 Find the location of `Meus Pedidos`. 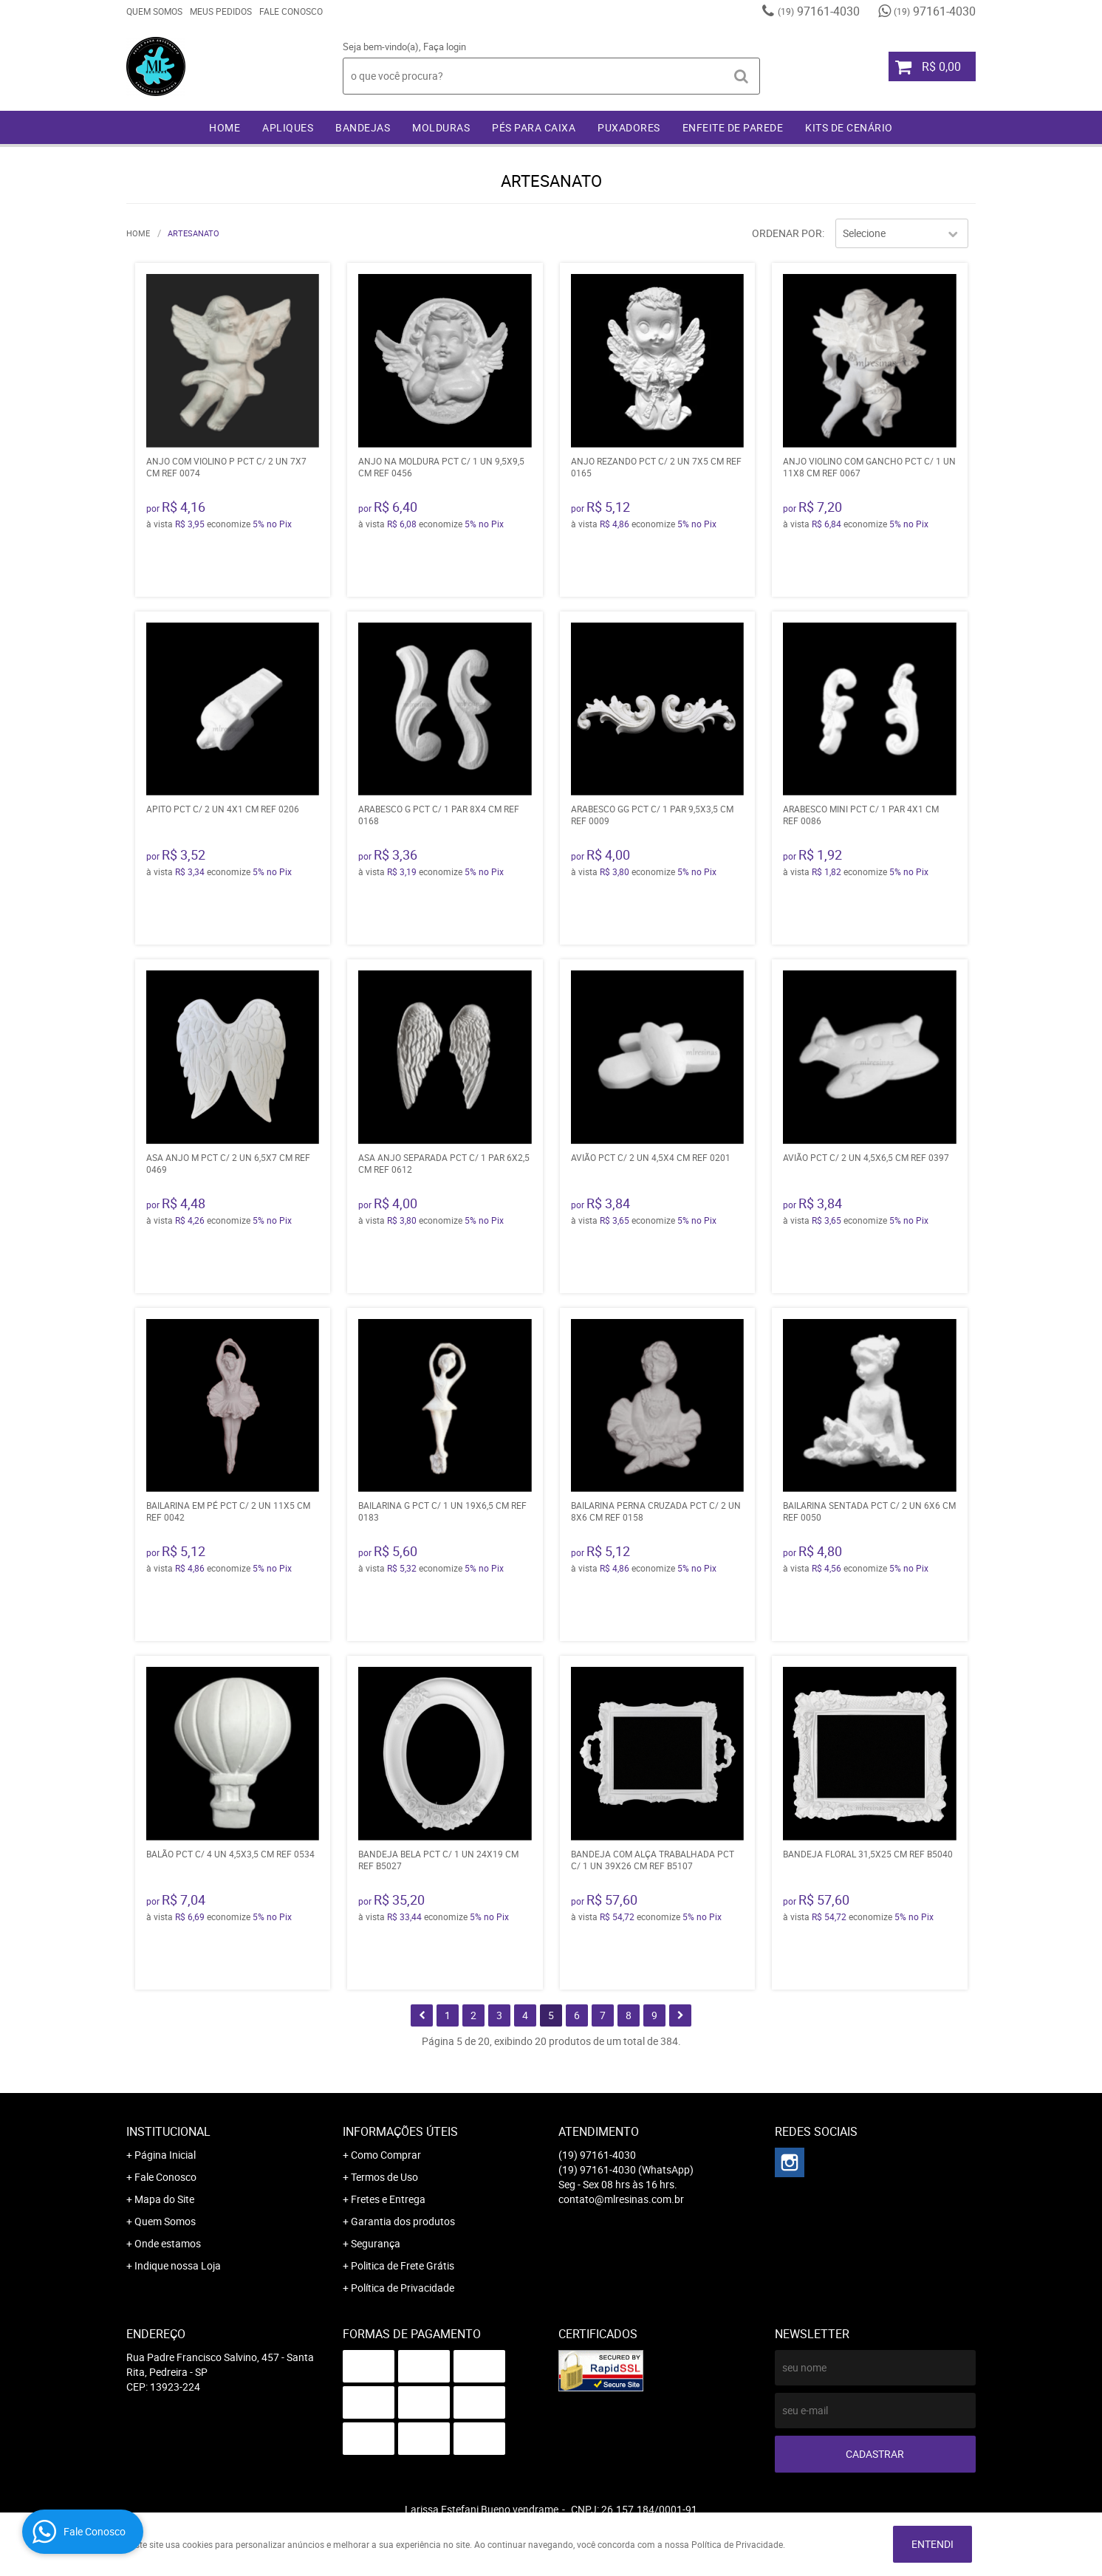

Meus Pedidos is located at coordinates (221, 11).